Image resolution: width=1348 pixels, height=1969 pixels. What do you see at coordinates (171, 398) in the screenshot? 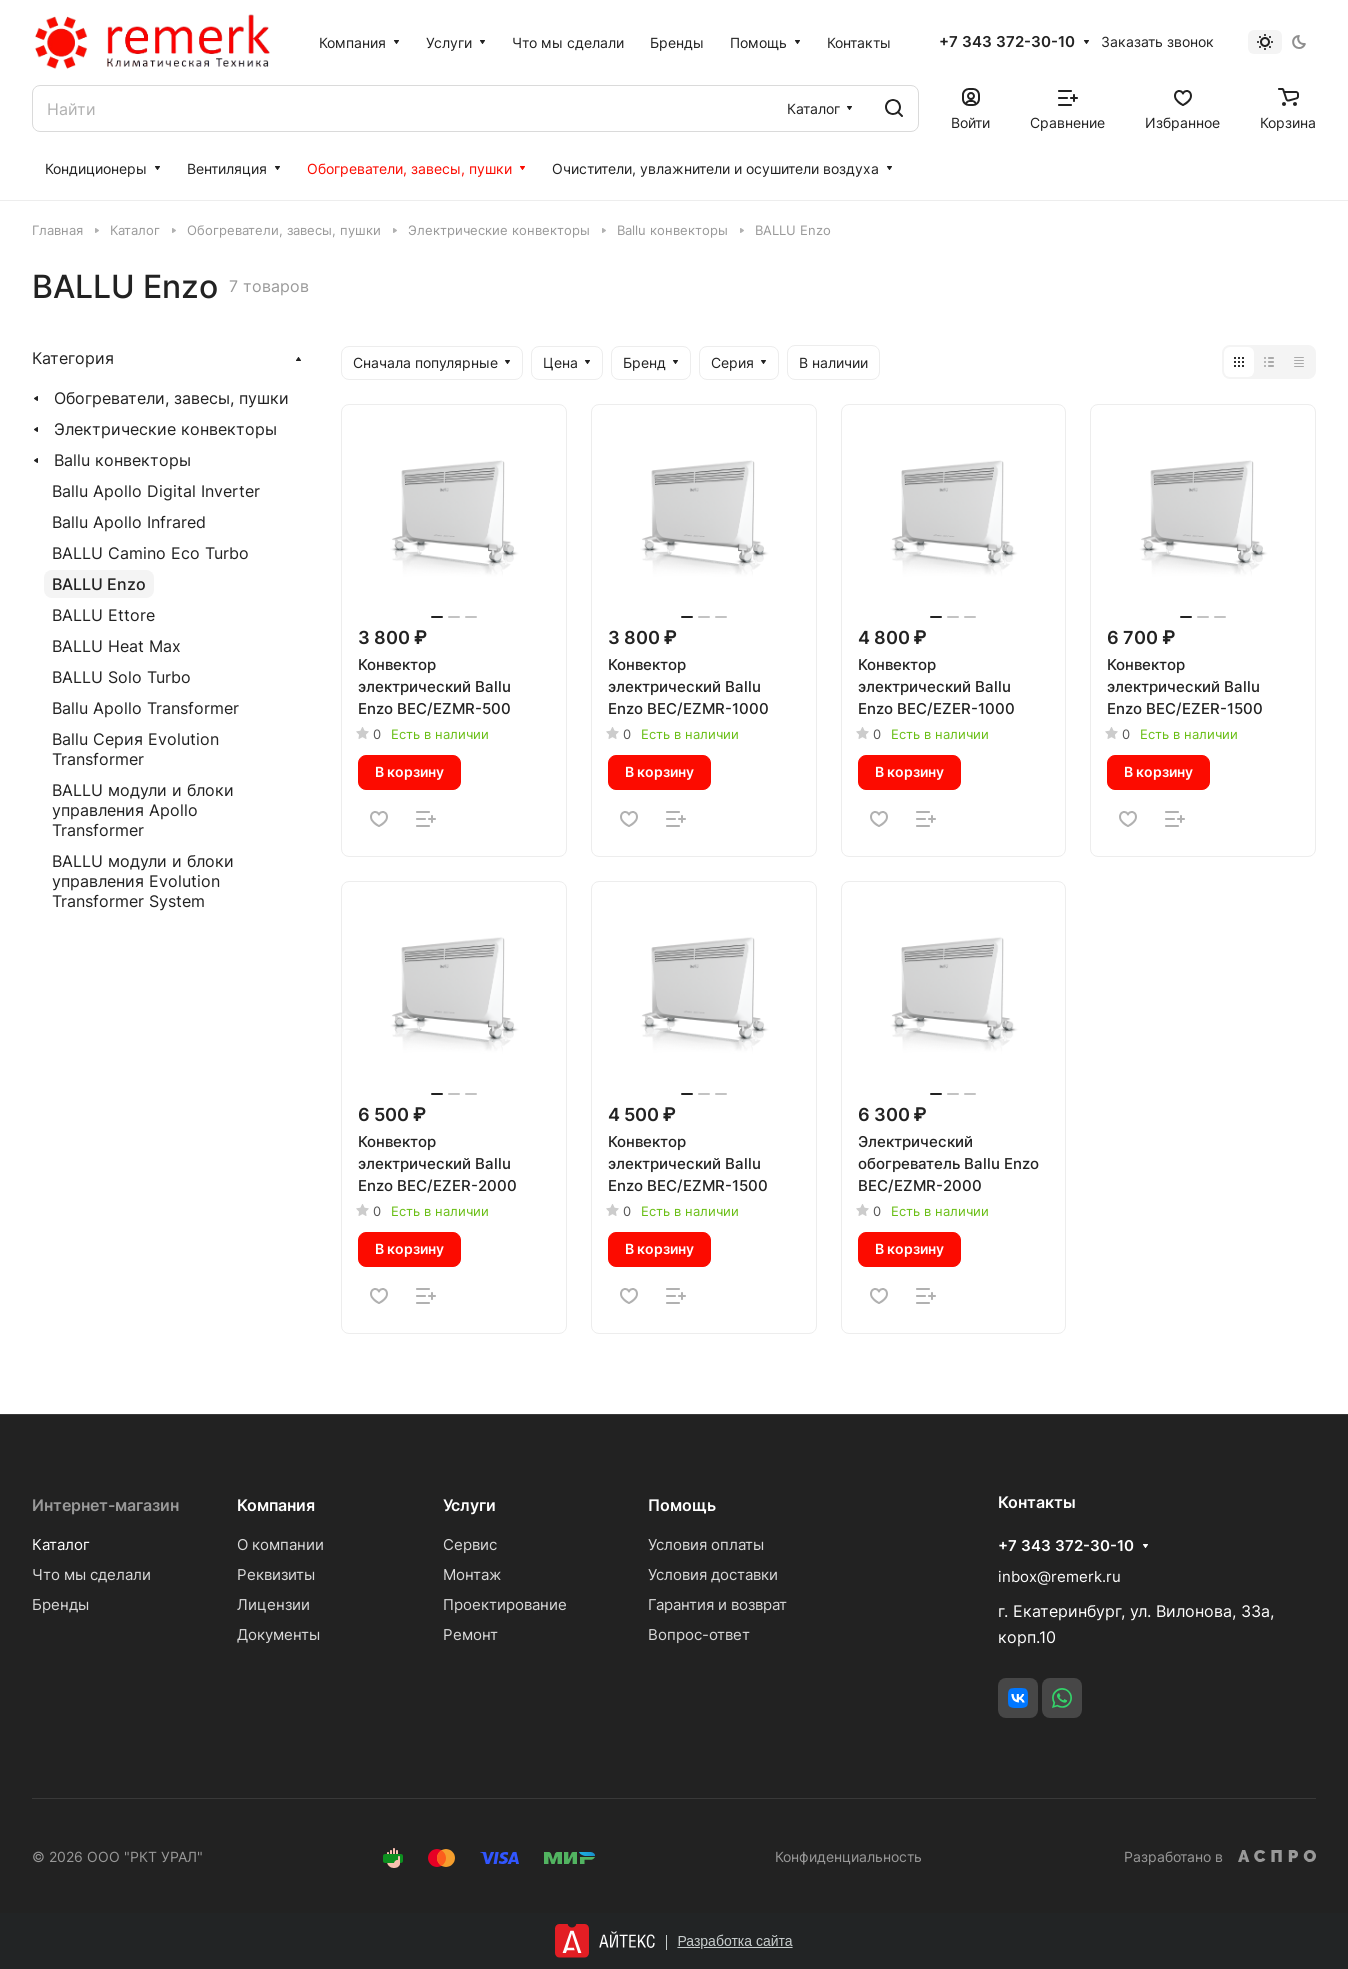
I see `Обогреватели, завесы, пушки` at bounding box center [171, 398].